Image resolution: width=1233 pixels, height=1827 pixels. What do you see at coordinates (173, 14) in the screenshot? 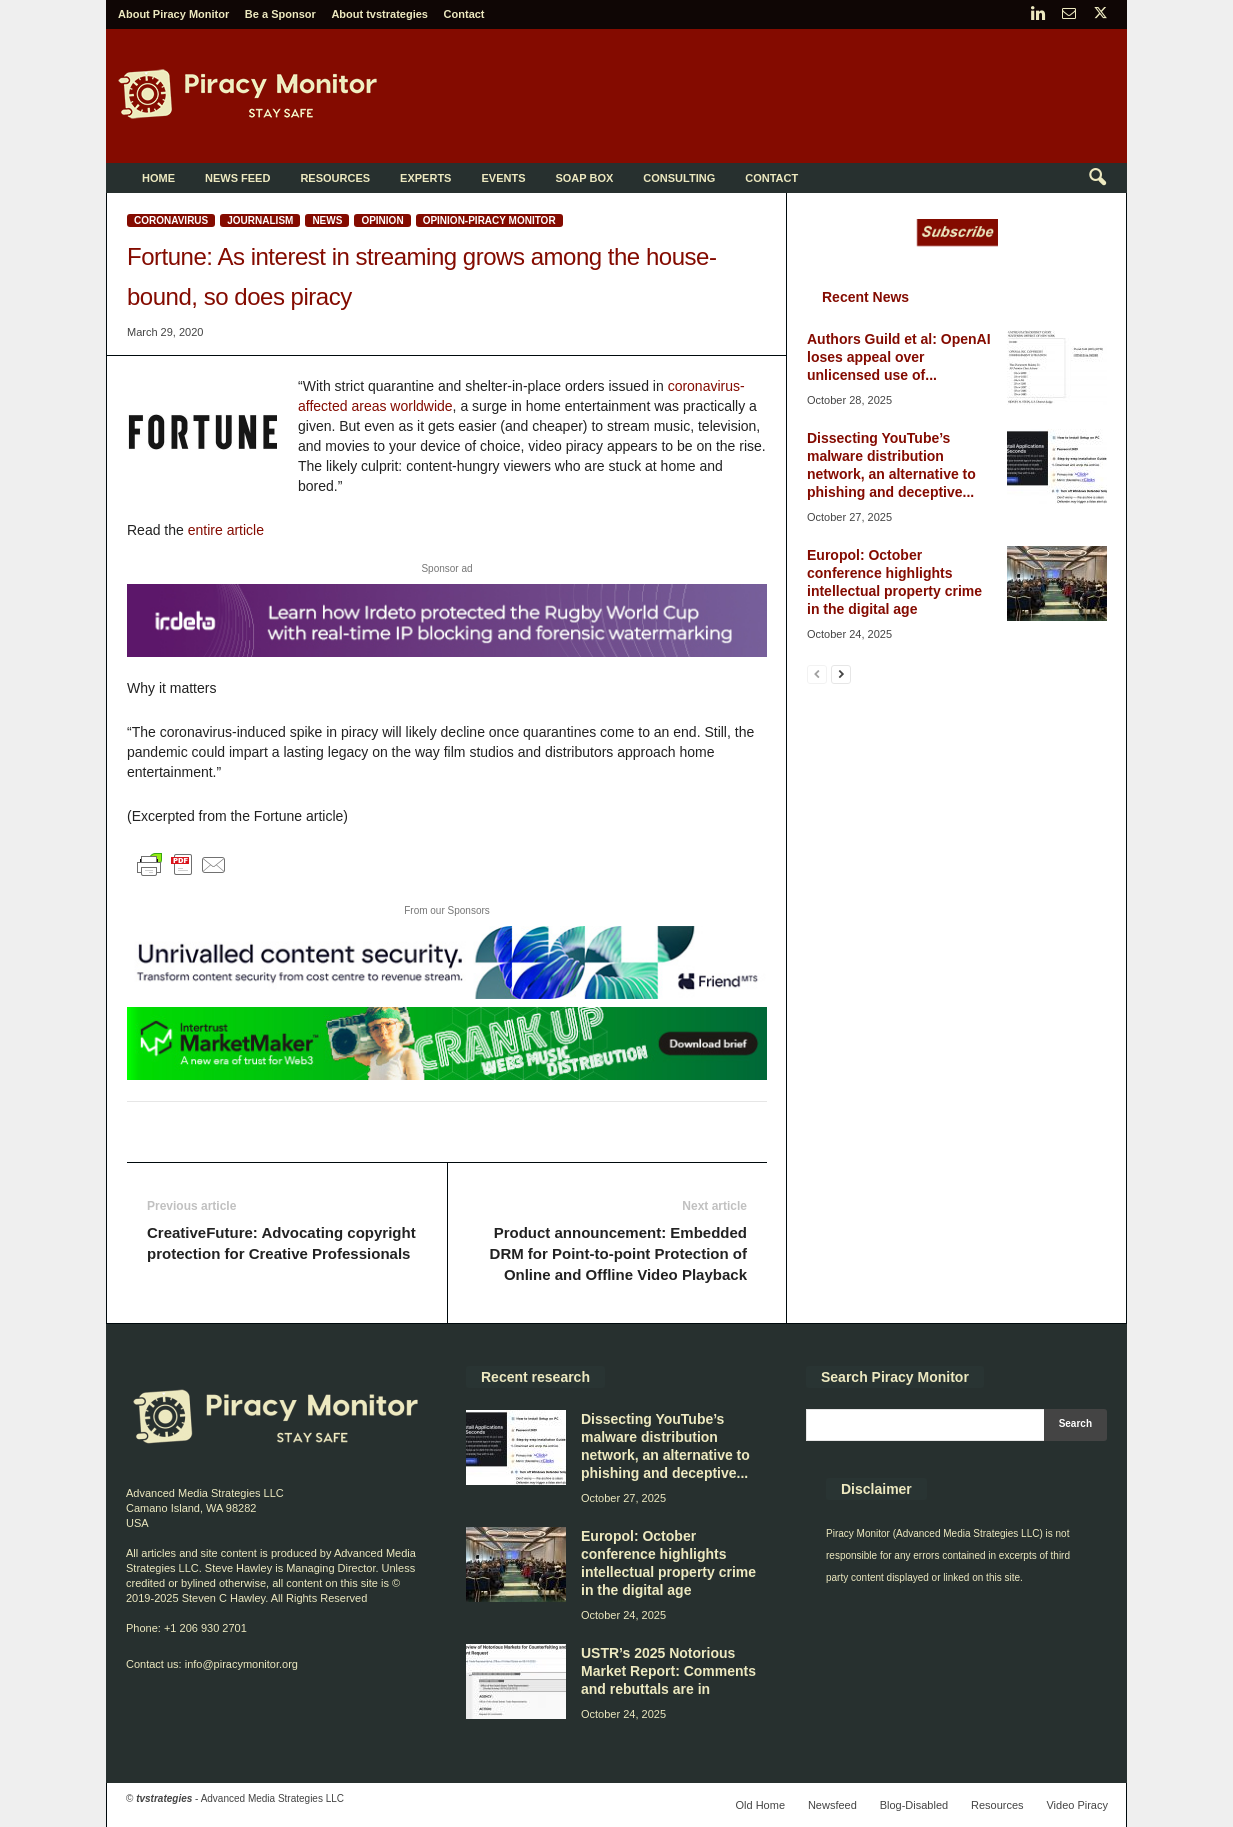
I see `About Piracy Monitor` at bounding box center [173, 14].